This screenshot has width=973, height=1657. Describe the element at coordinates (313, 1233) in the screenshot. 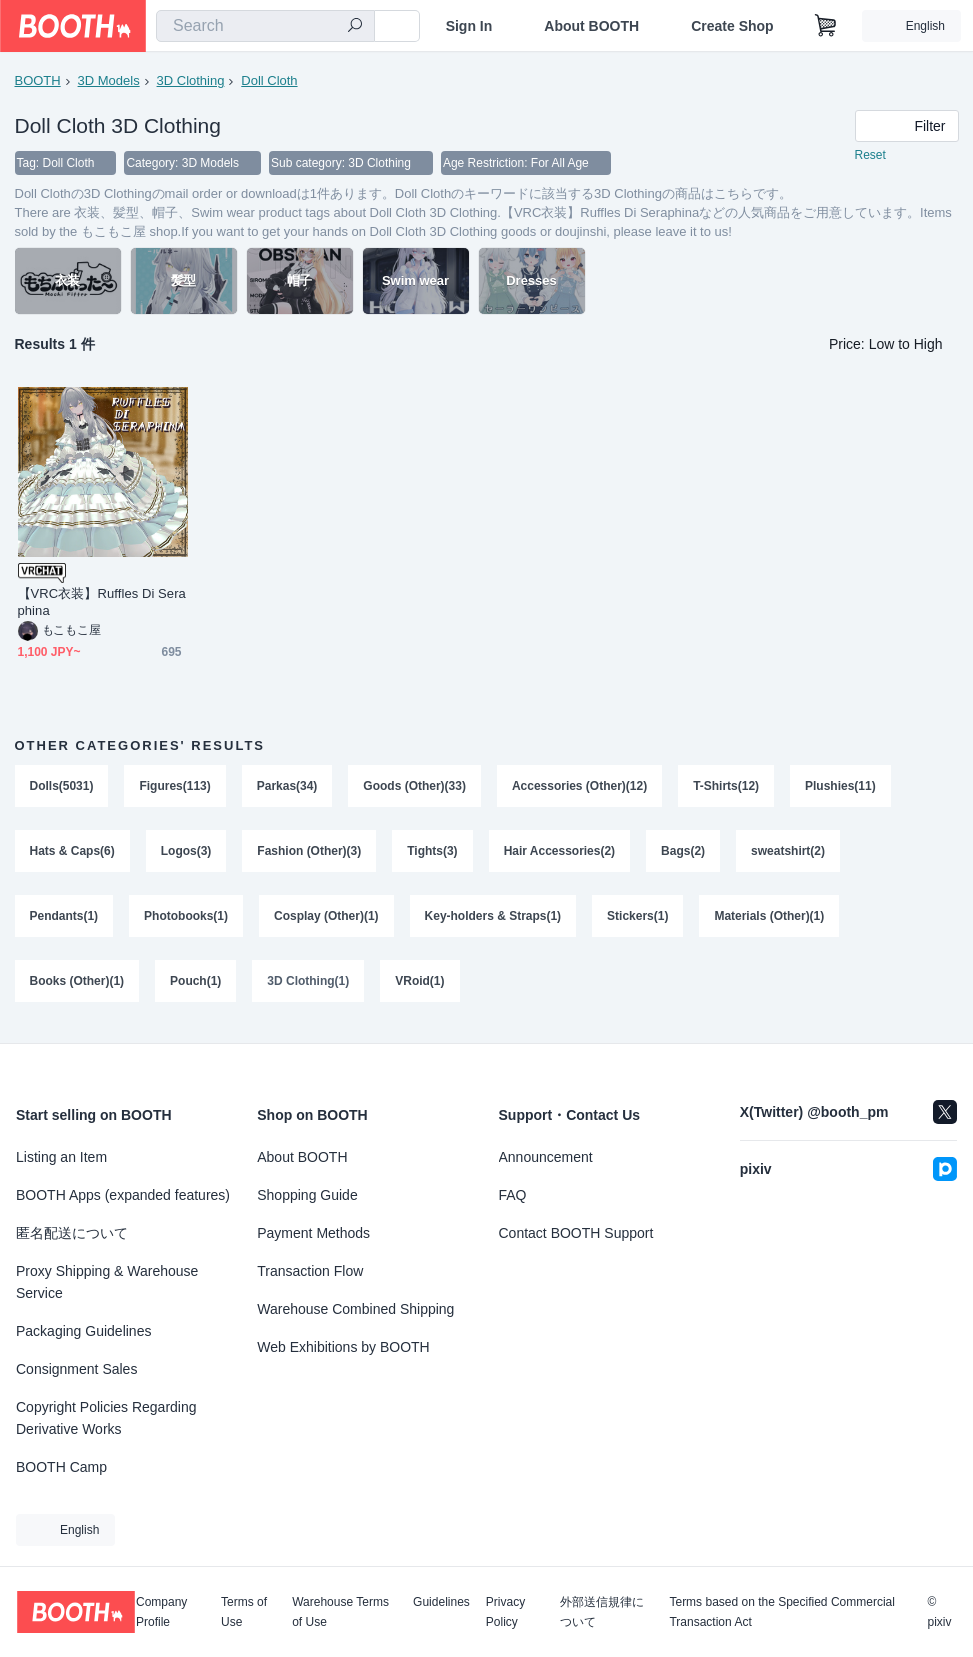

I see `Payment Methods` at that location.